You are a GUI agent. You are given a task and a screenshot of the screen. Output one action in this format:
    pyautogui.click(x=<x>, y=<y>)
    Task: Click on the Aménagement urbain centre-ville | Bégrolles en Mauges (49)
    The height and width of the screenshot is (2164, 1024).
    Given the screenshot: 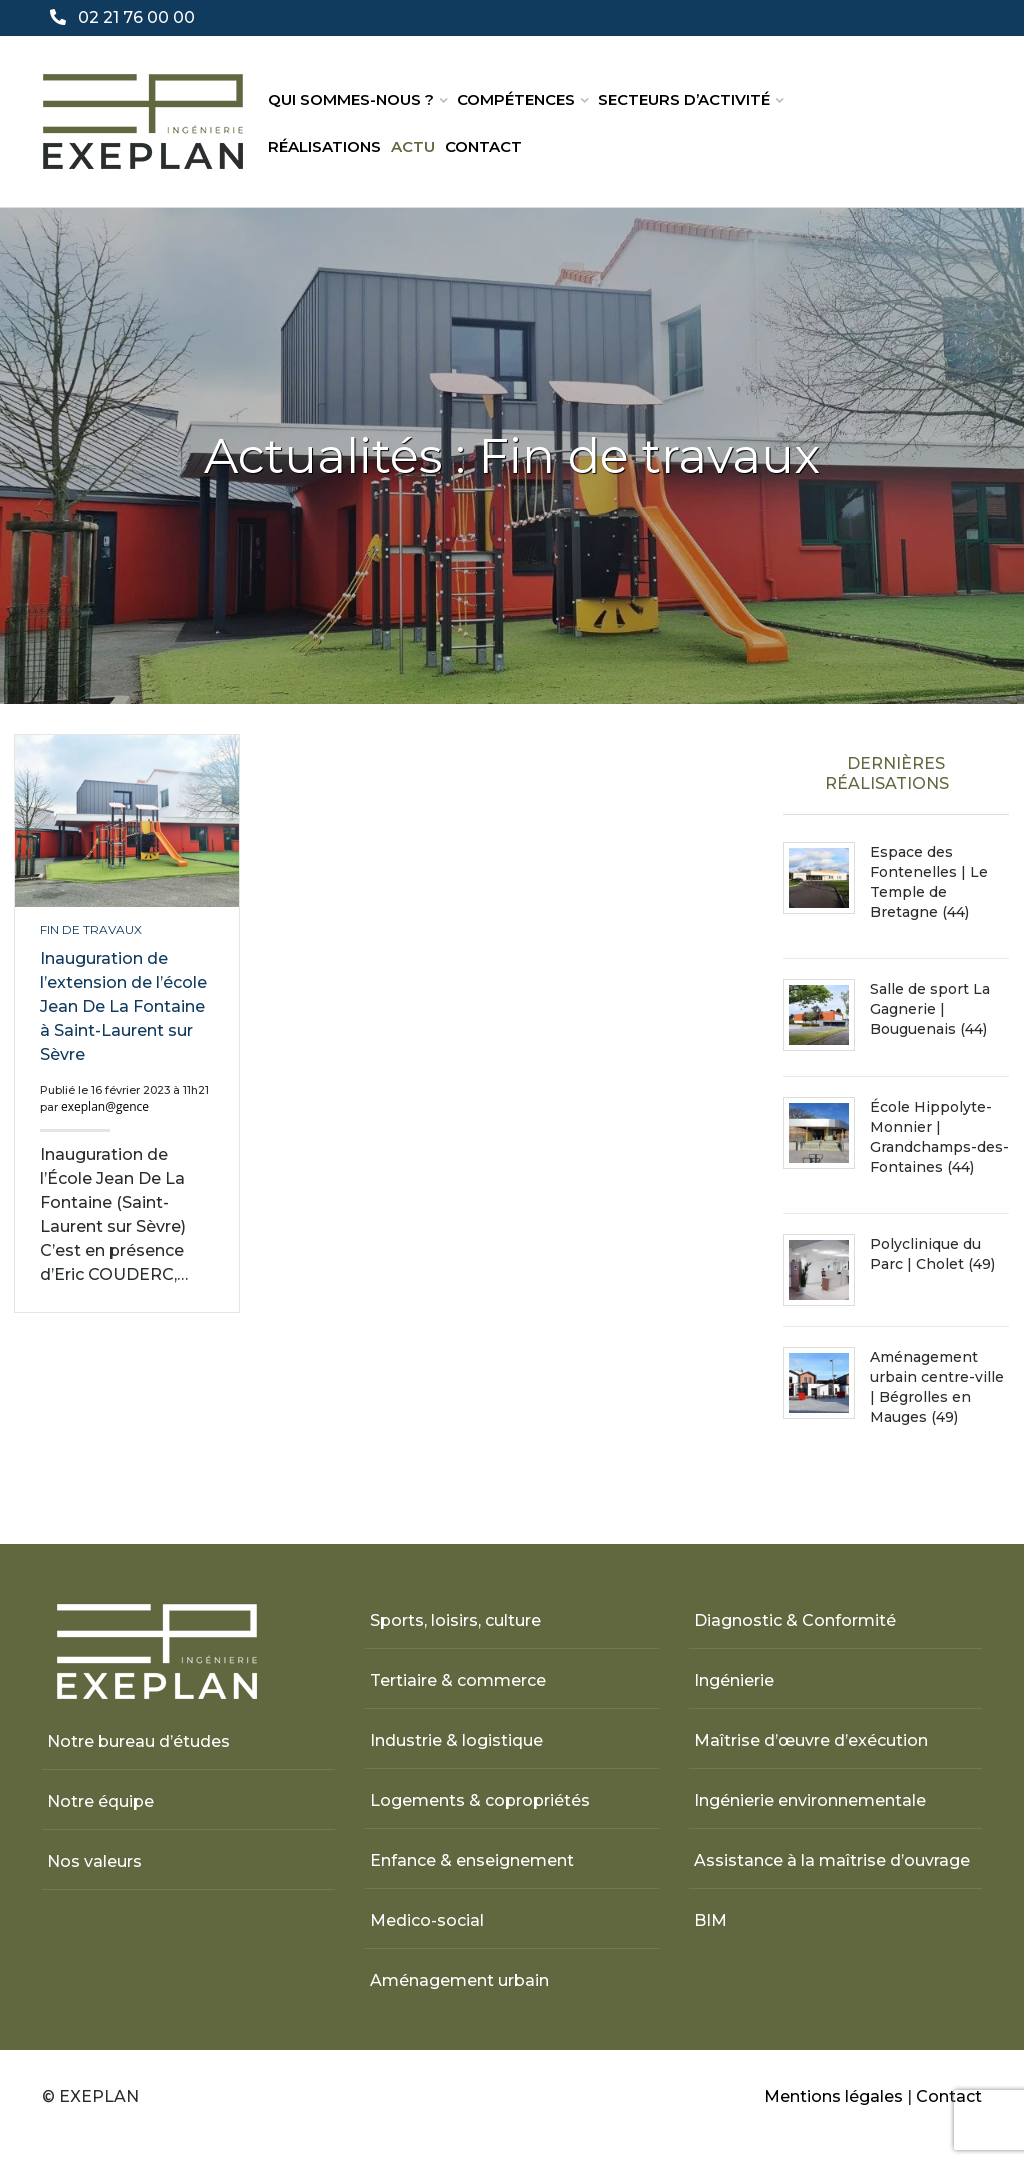 What is the action you would take?
    pyautogui.click(x=937, y=1387)
    